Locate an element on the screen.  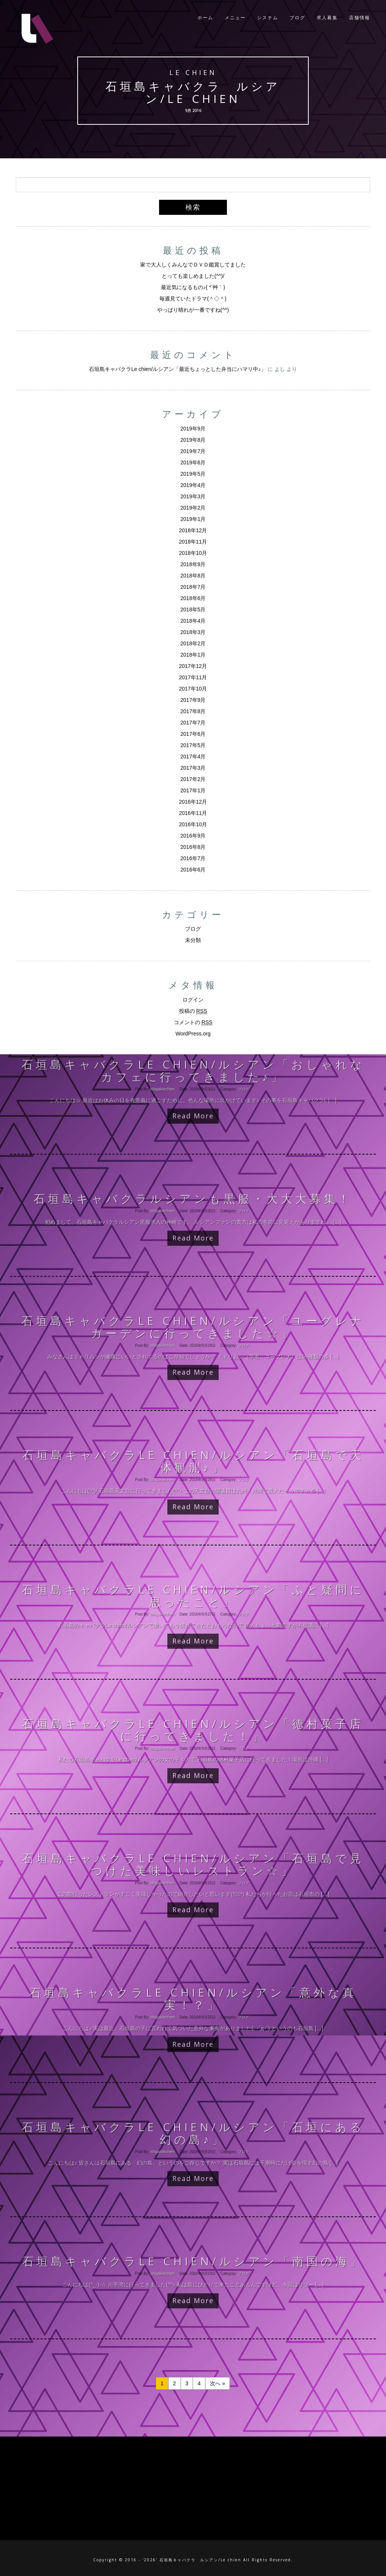
求人募集 is located at coordinates (327, 18).